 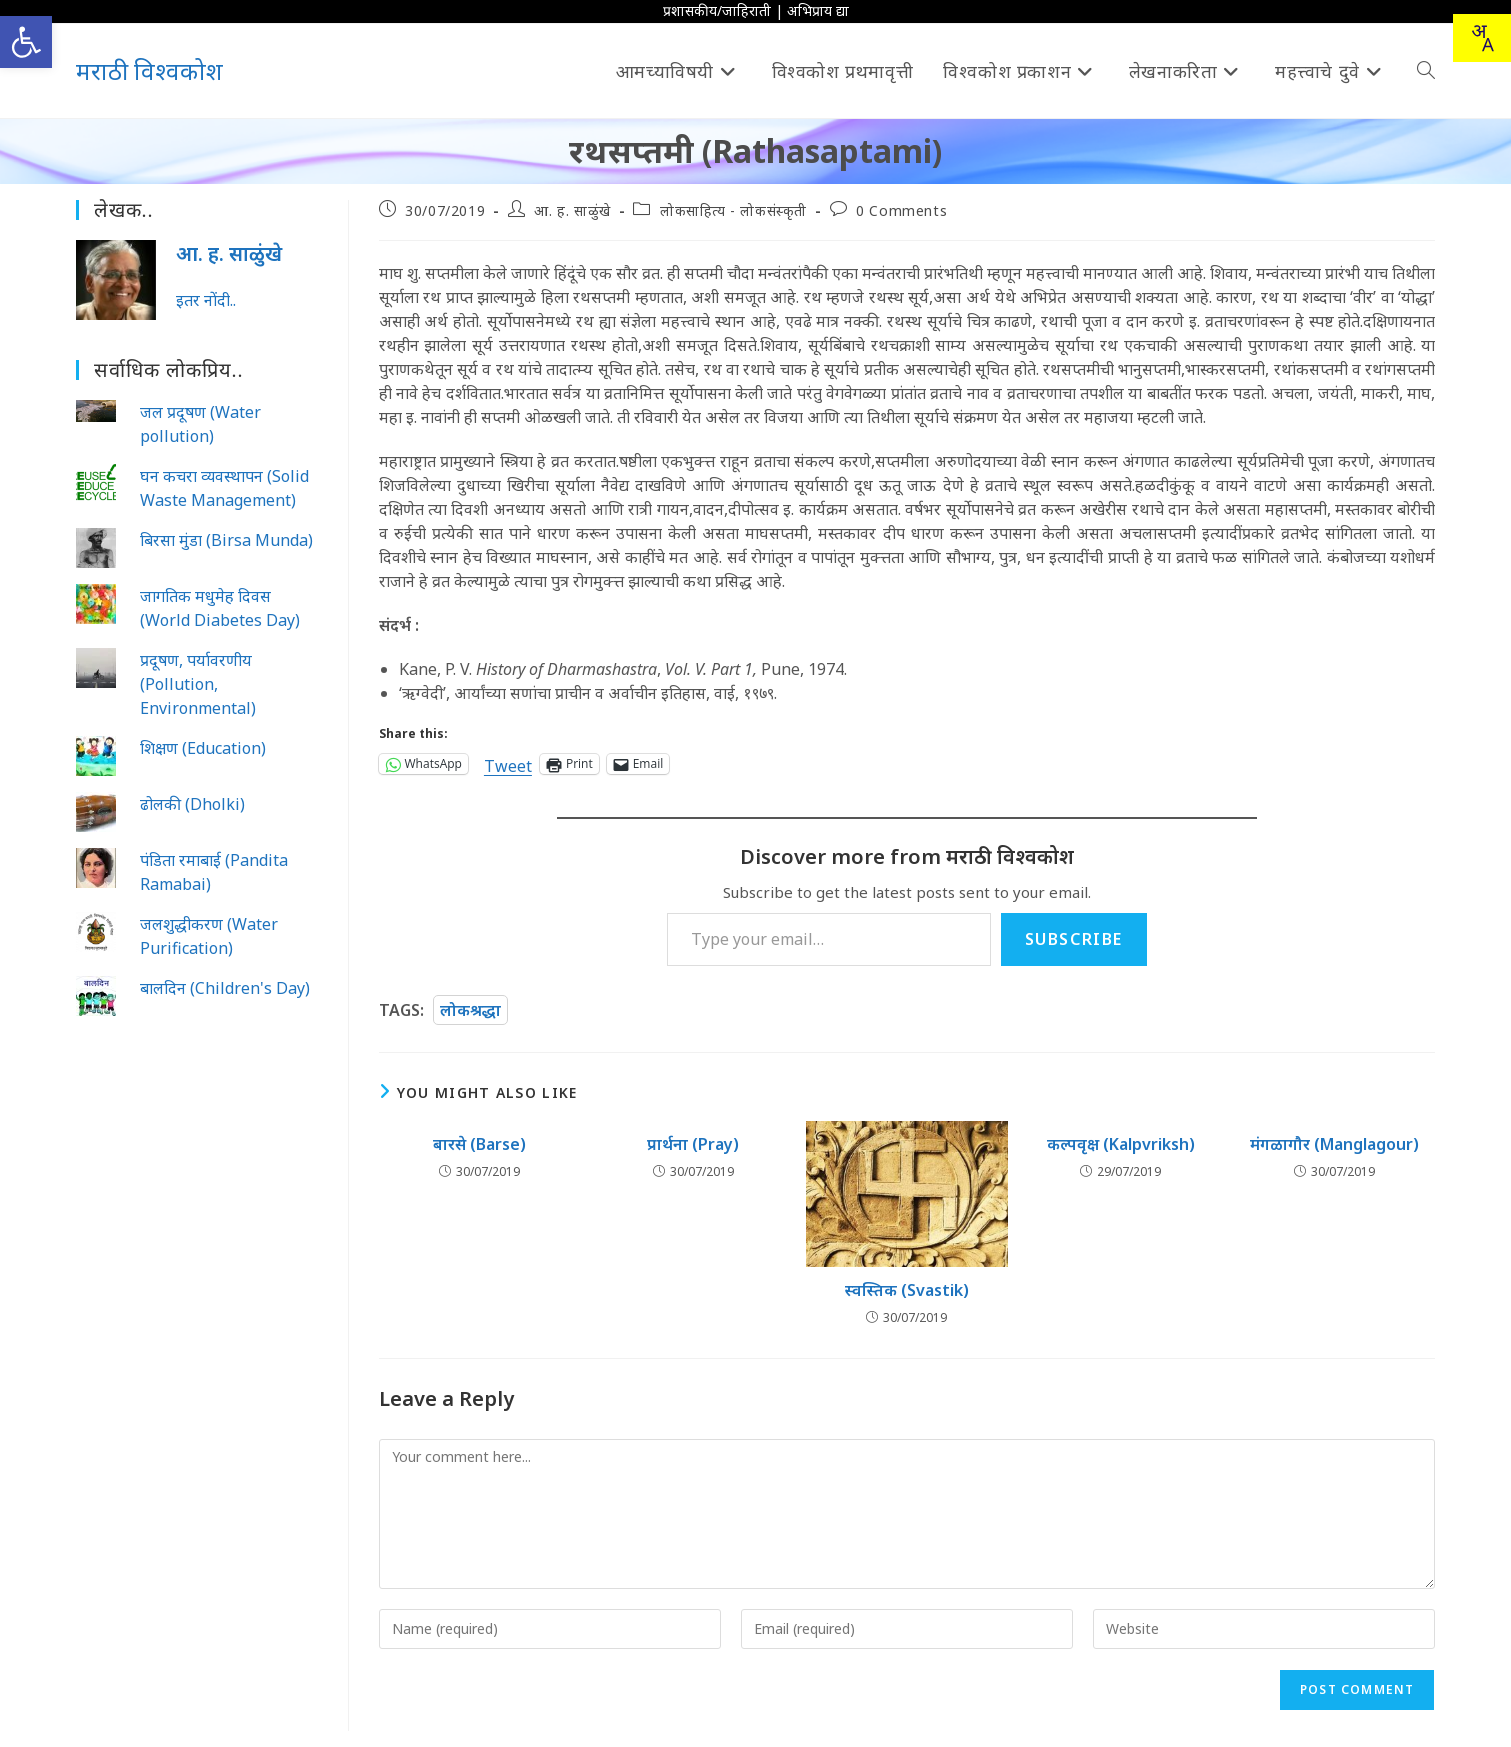 What do you see at coordinates (1334, 1144) in the screenshot?
I see `मंगळागौर (Manglagour)` at bounding box center [1334, 1144].